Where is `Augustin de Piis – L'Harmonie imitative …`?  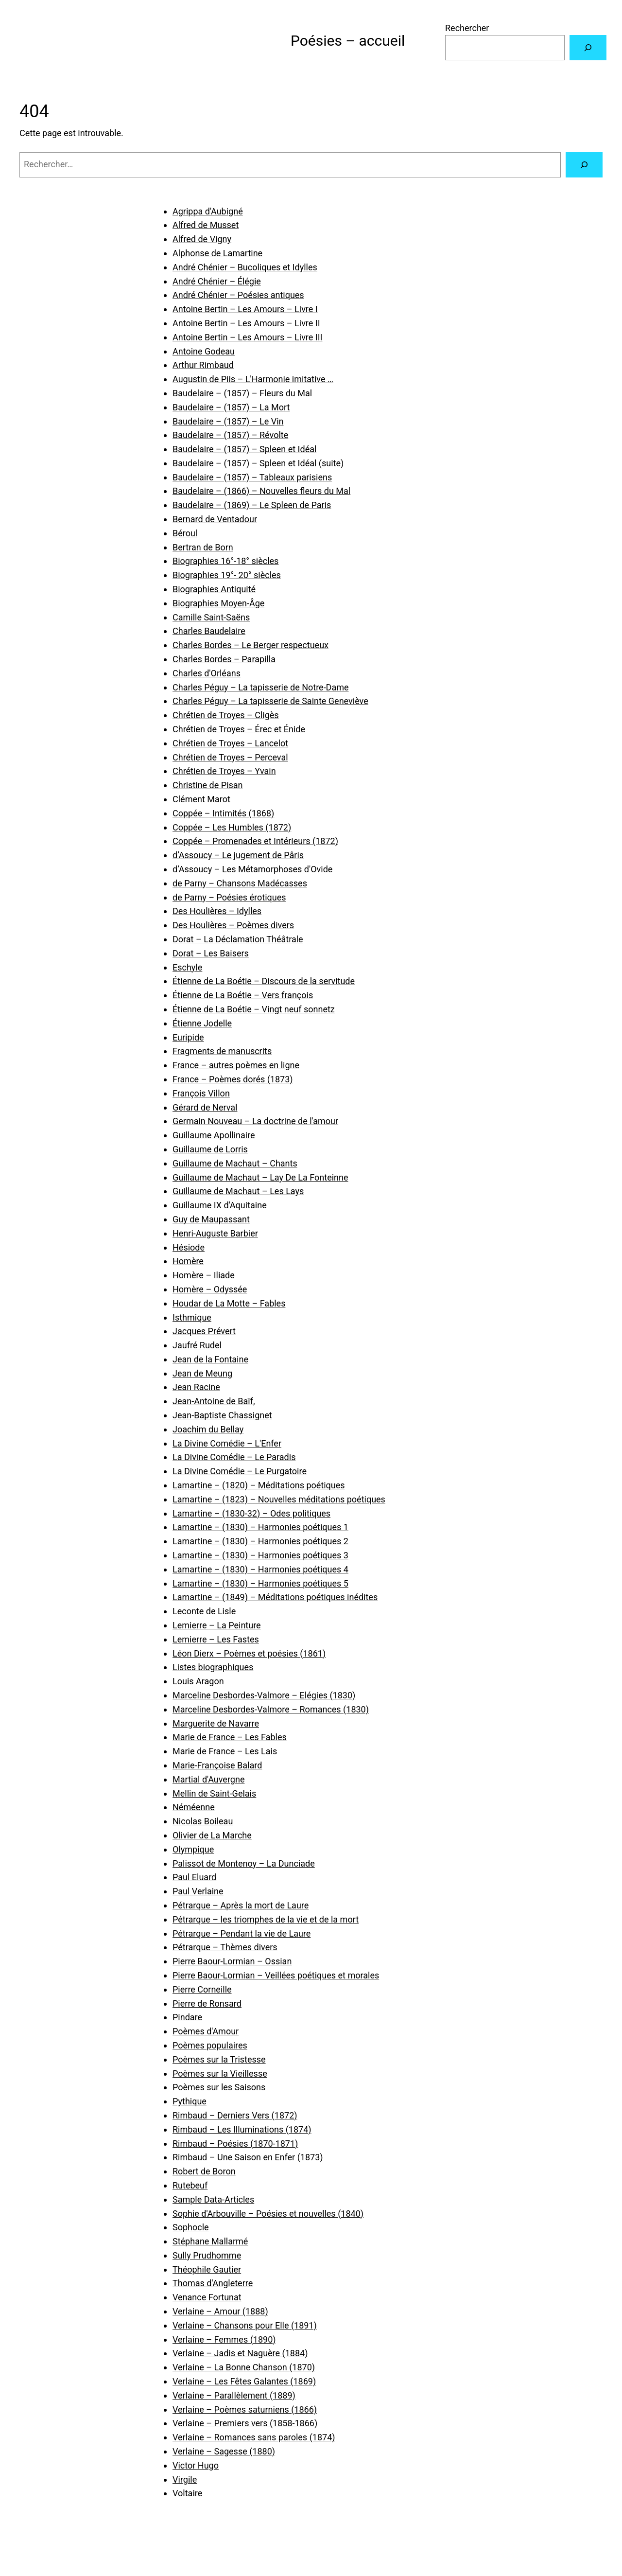 Augustin de Piis – L'Harmonie imitative … is located at coordinates (253, 379).